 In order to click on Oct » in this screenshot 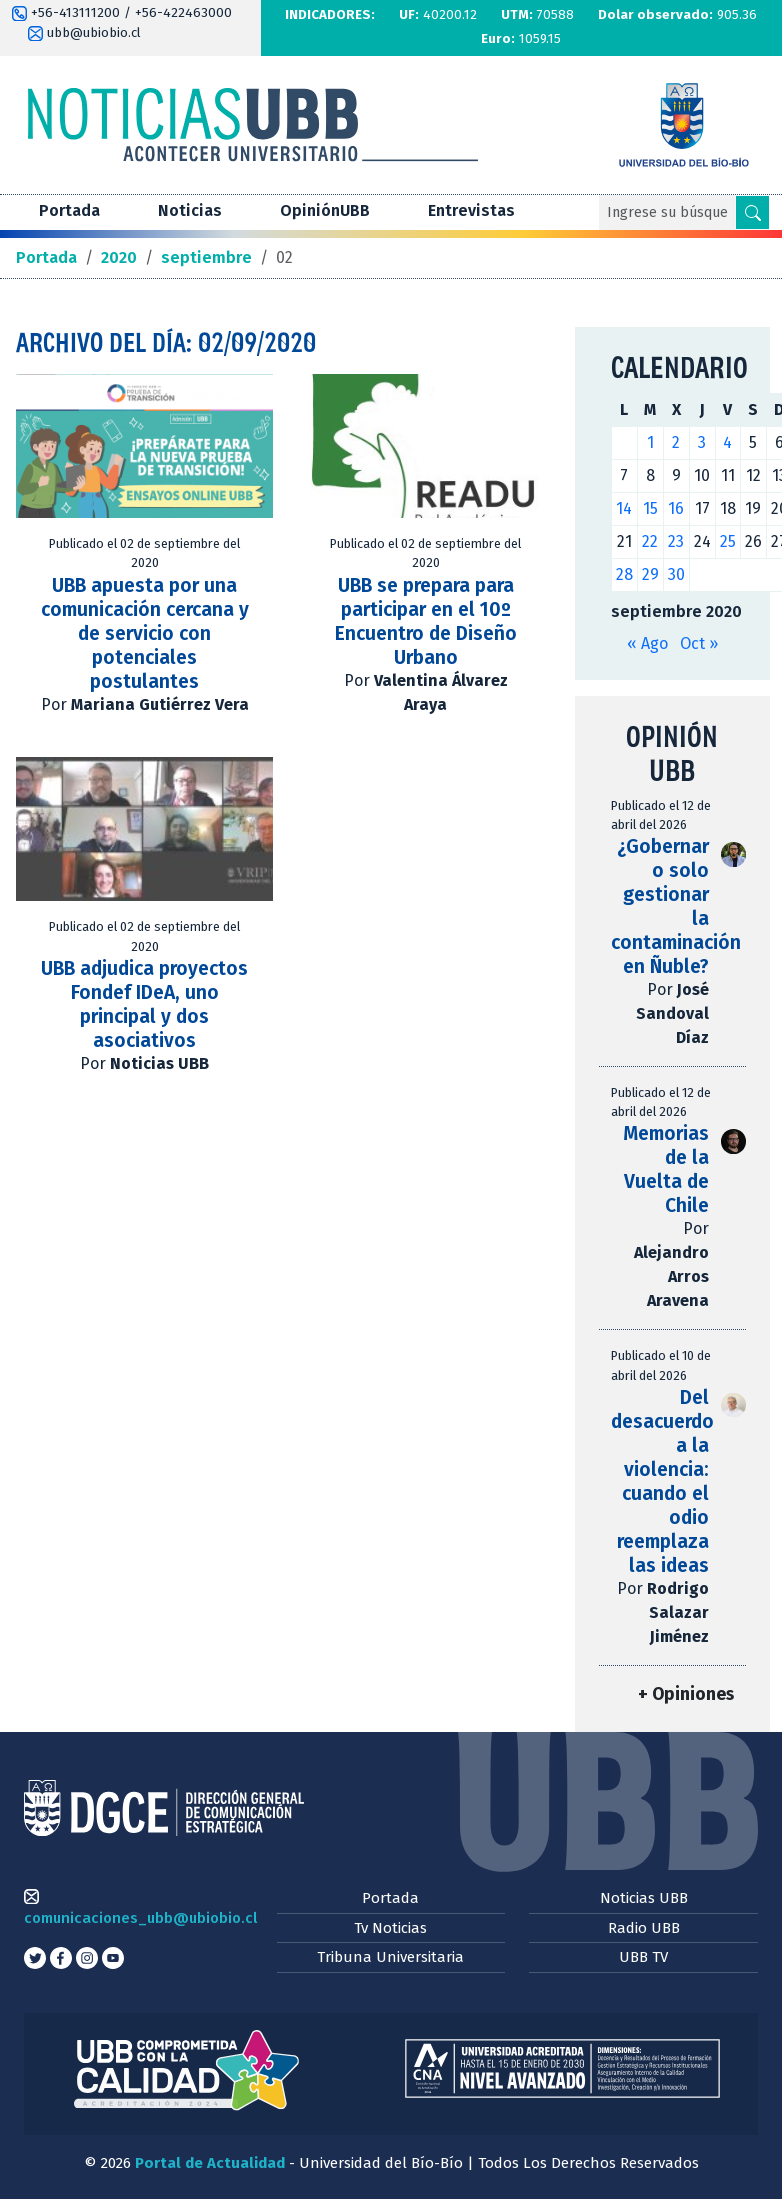, I will do `click(699, 643)`.